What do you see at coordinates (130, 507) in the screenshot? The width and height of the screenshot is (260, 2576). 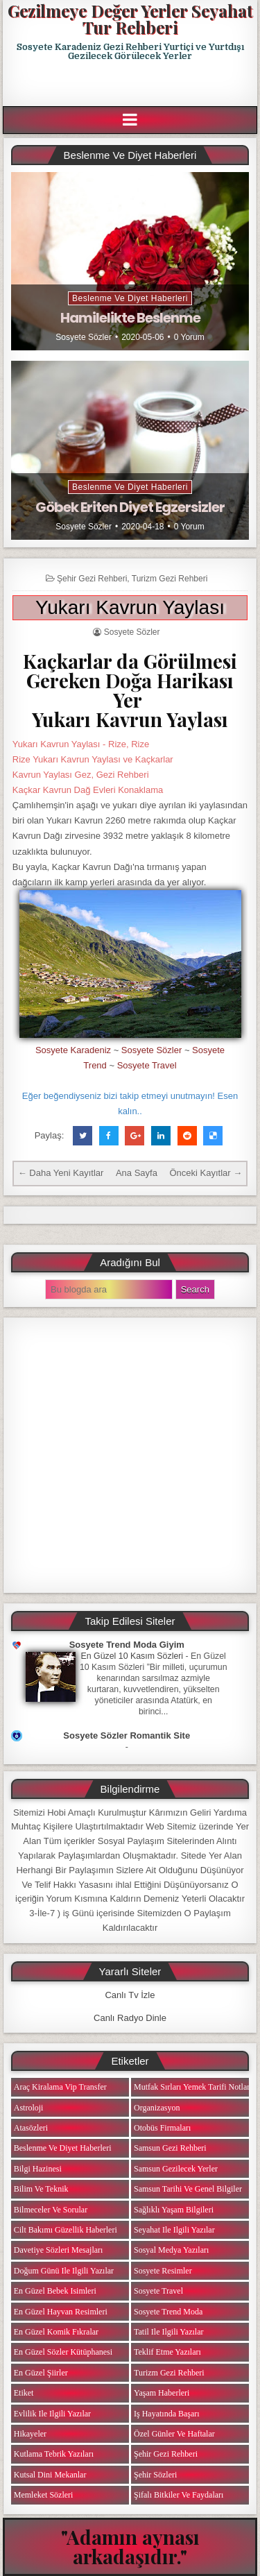 I see `Göbek Eriten Diyet Egzersizler` at bounding box center [130, 507].